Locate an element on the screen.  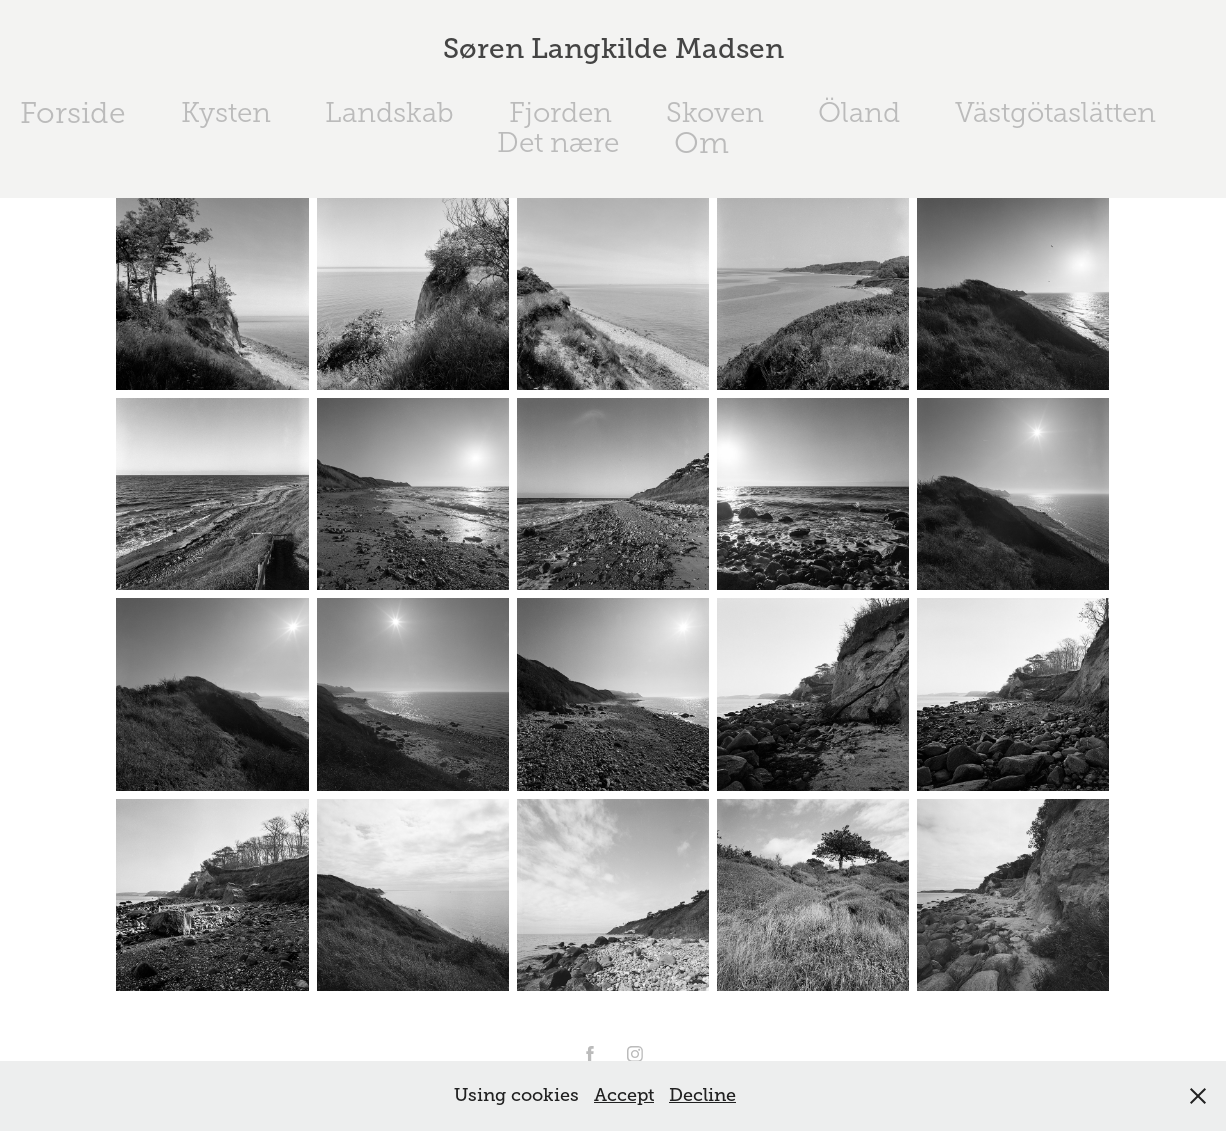
Landskab is located at coordinates (389, 112).